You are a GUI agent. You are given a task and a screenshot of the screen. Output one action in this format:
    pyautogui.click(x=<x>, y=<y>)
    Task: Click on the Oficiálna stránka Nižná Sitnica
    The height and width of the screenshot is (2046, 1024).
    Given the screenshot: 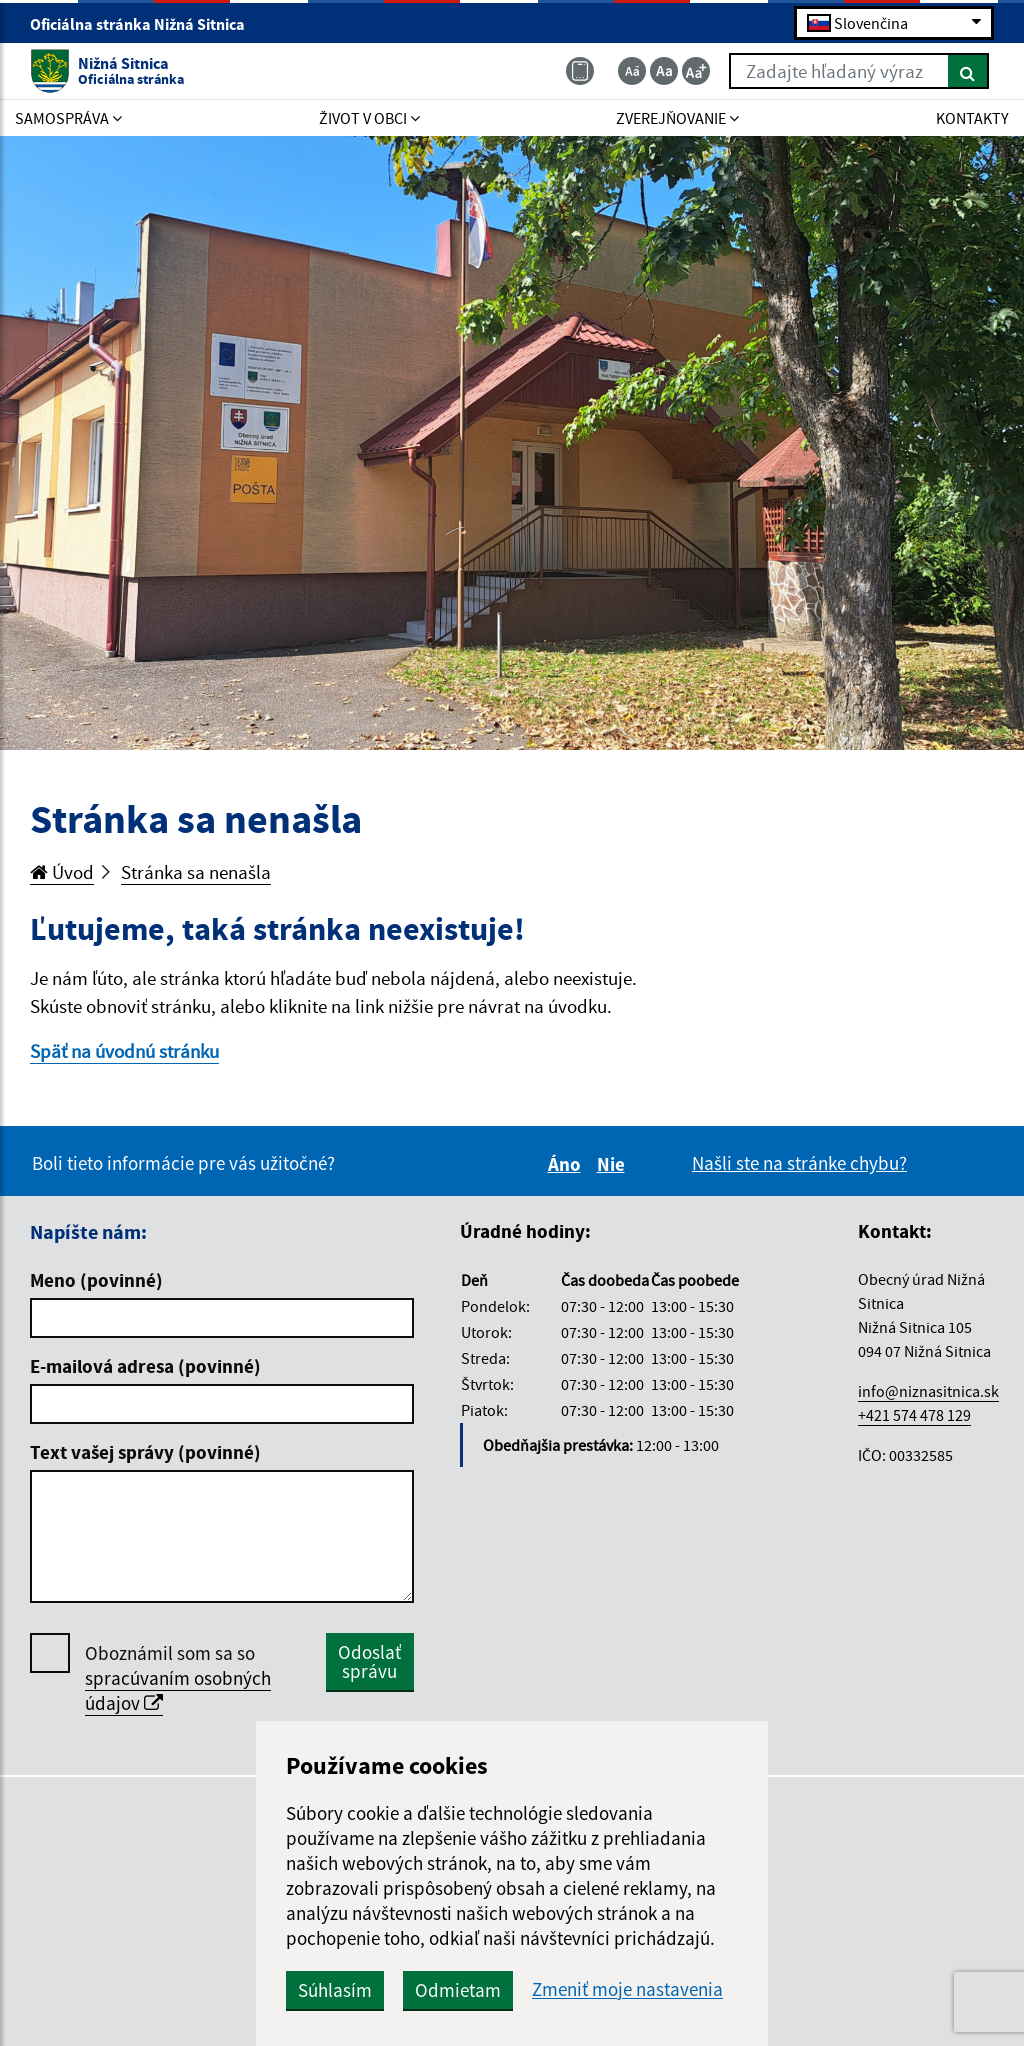 What is the action you would take?
    pyautogui.click(x=146, y=24)
    